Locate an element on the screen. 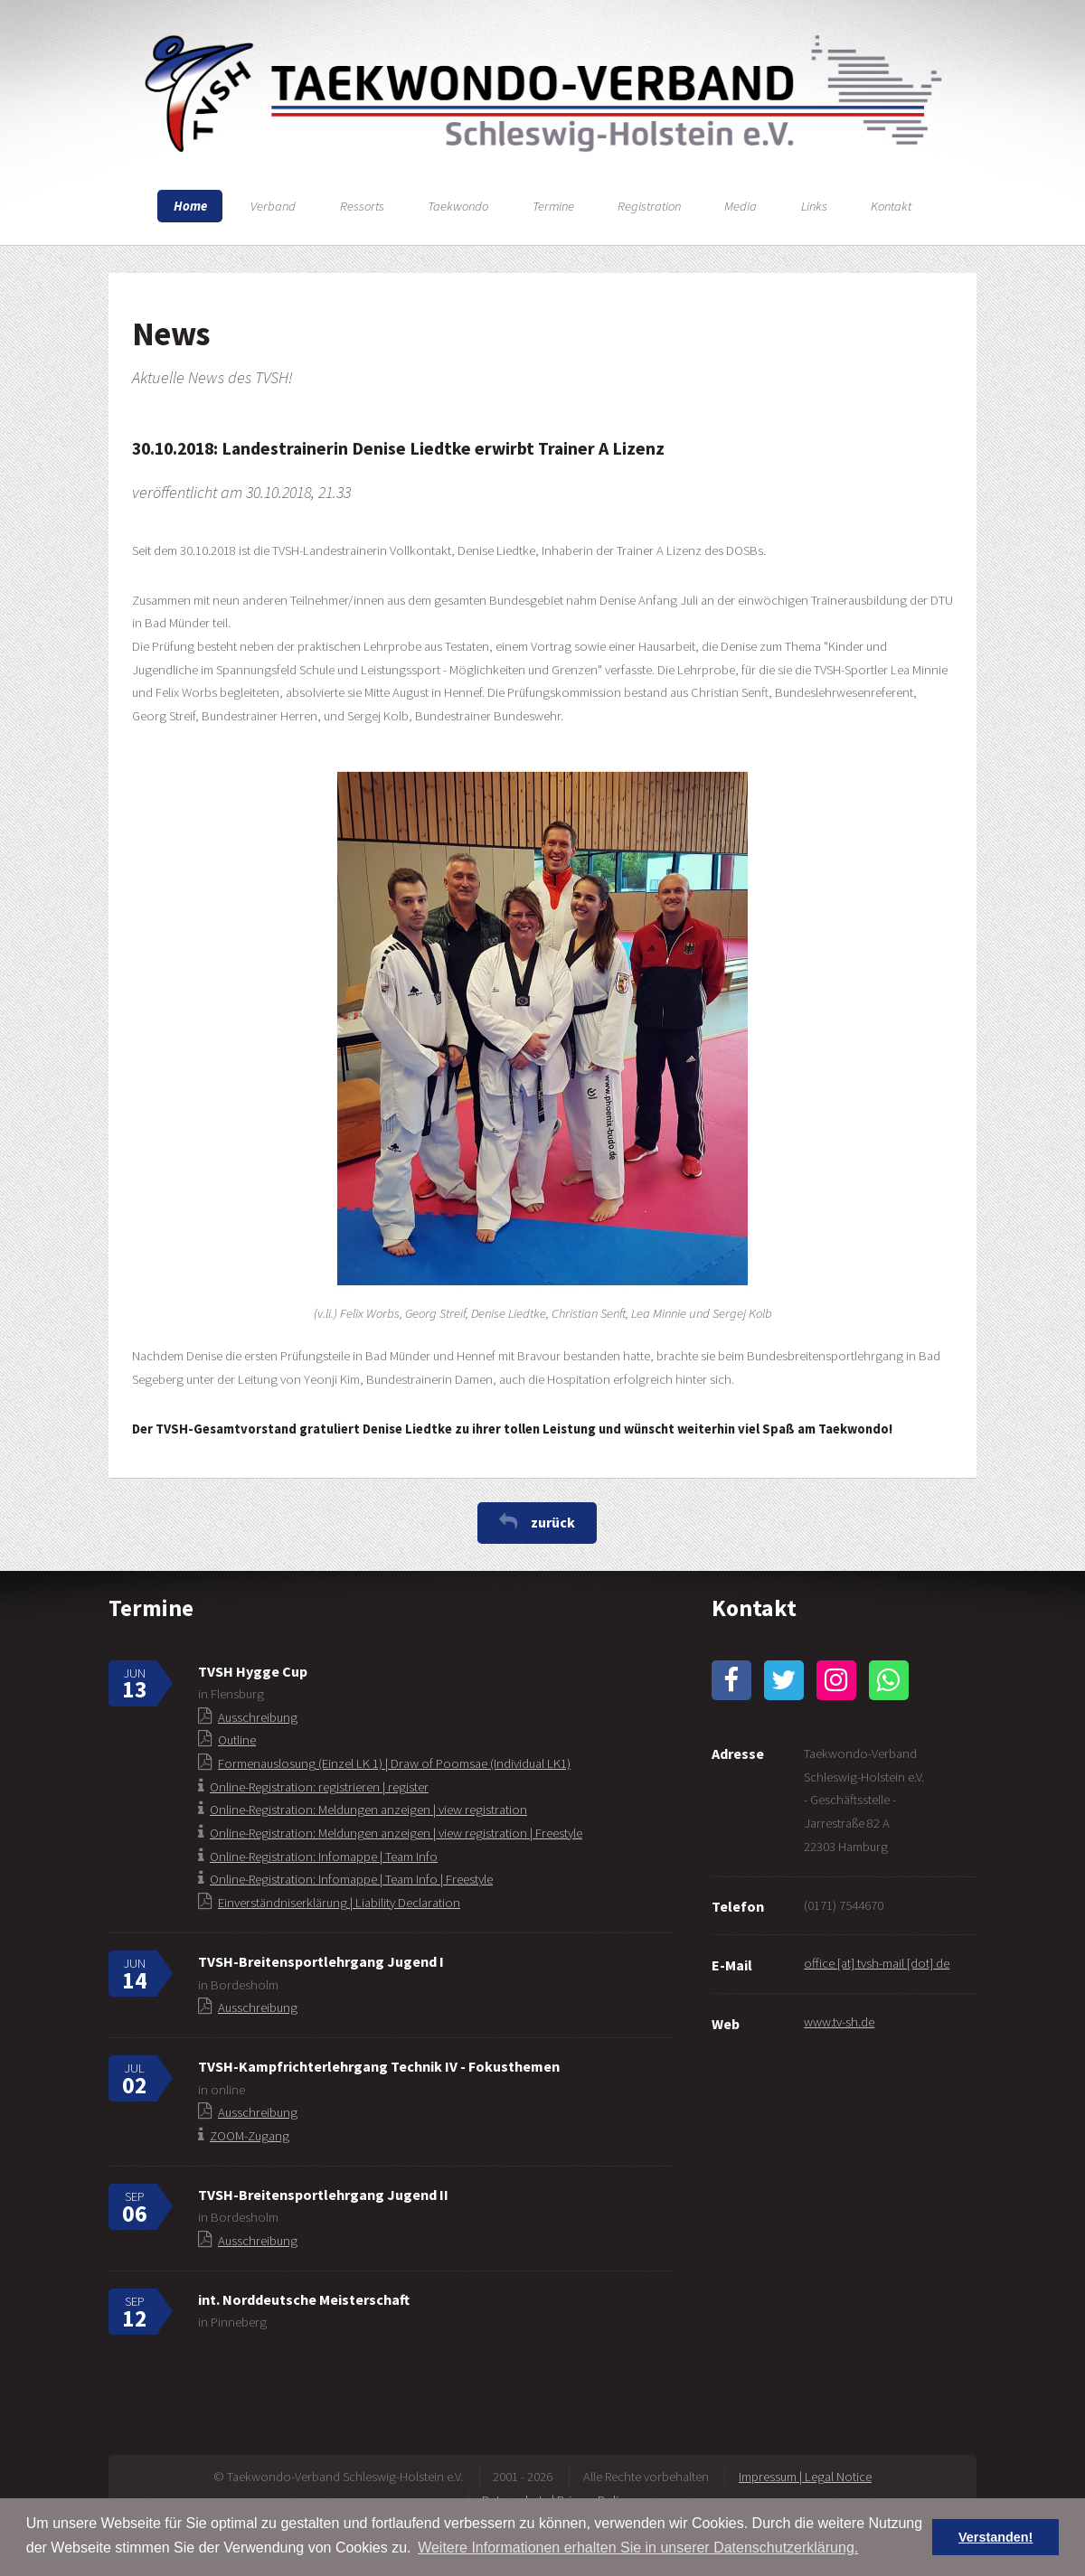 This screenshot has height=2576, width=1085. Taekwondo is located at coordinates (458, 206).